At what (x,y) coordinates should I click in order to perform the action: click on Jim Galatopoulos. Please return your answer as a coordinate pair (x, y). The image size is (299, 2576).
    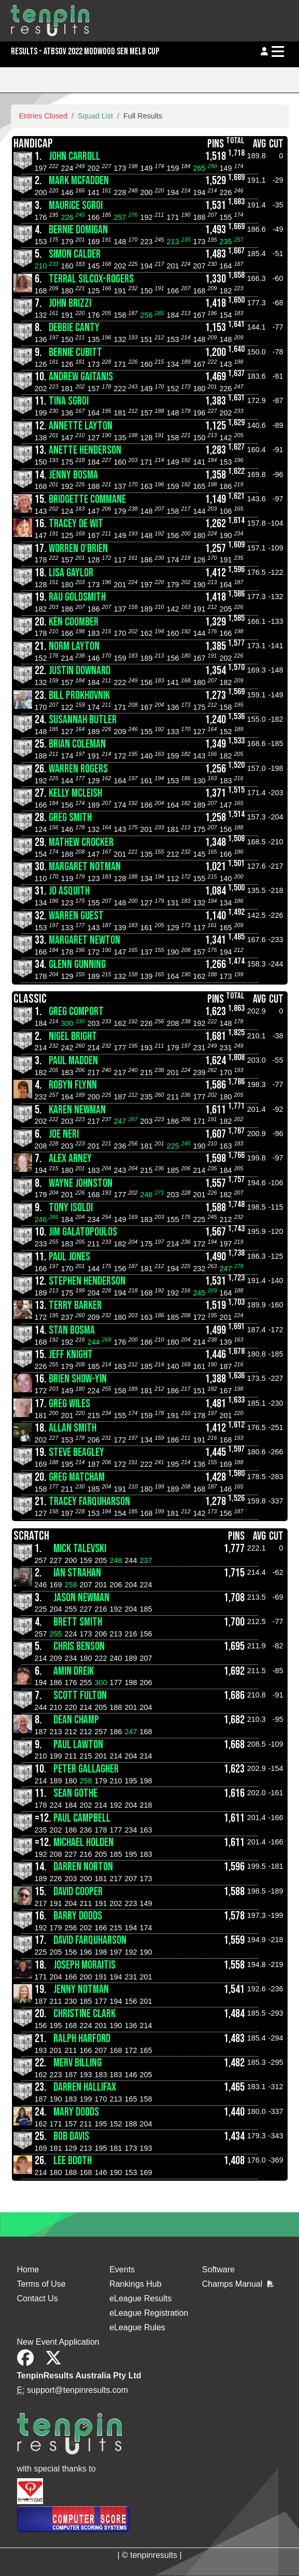
    Looking at the image, I should click on (83, 1232).